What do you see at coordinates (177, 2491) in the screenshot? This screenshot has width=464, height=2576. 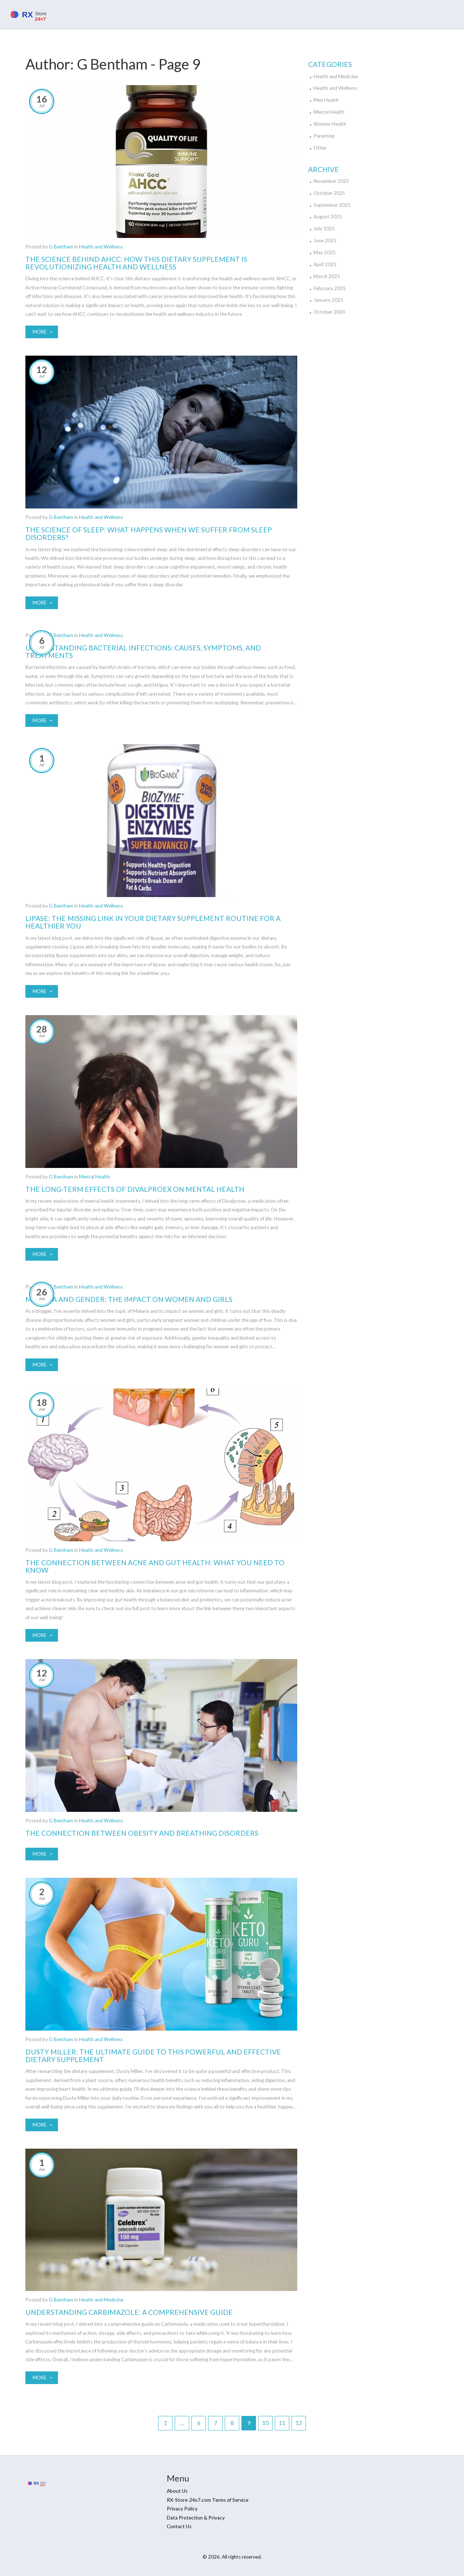 I see `About Us` at bounding box center [177, 2491].